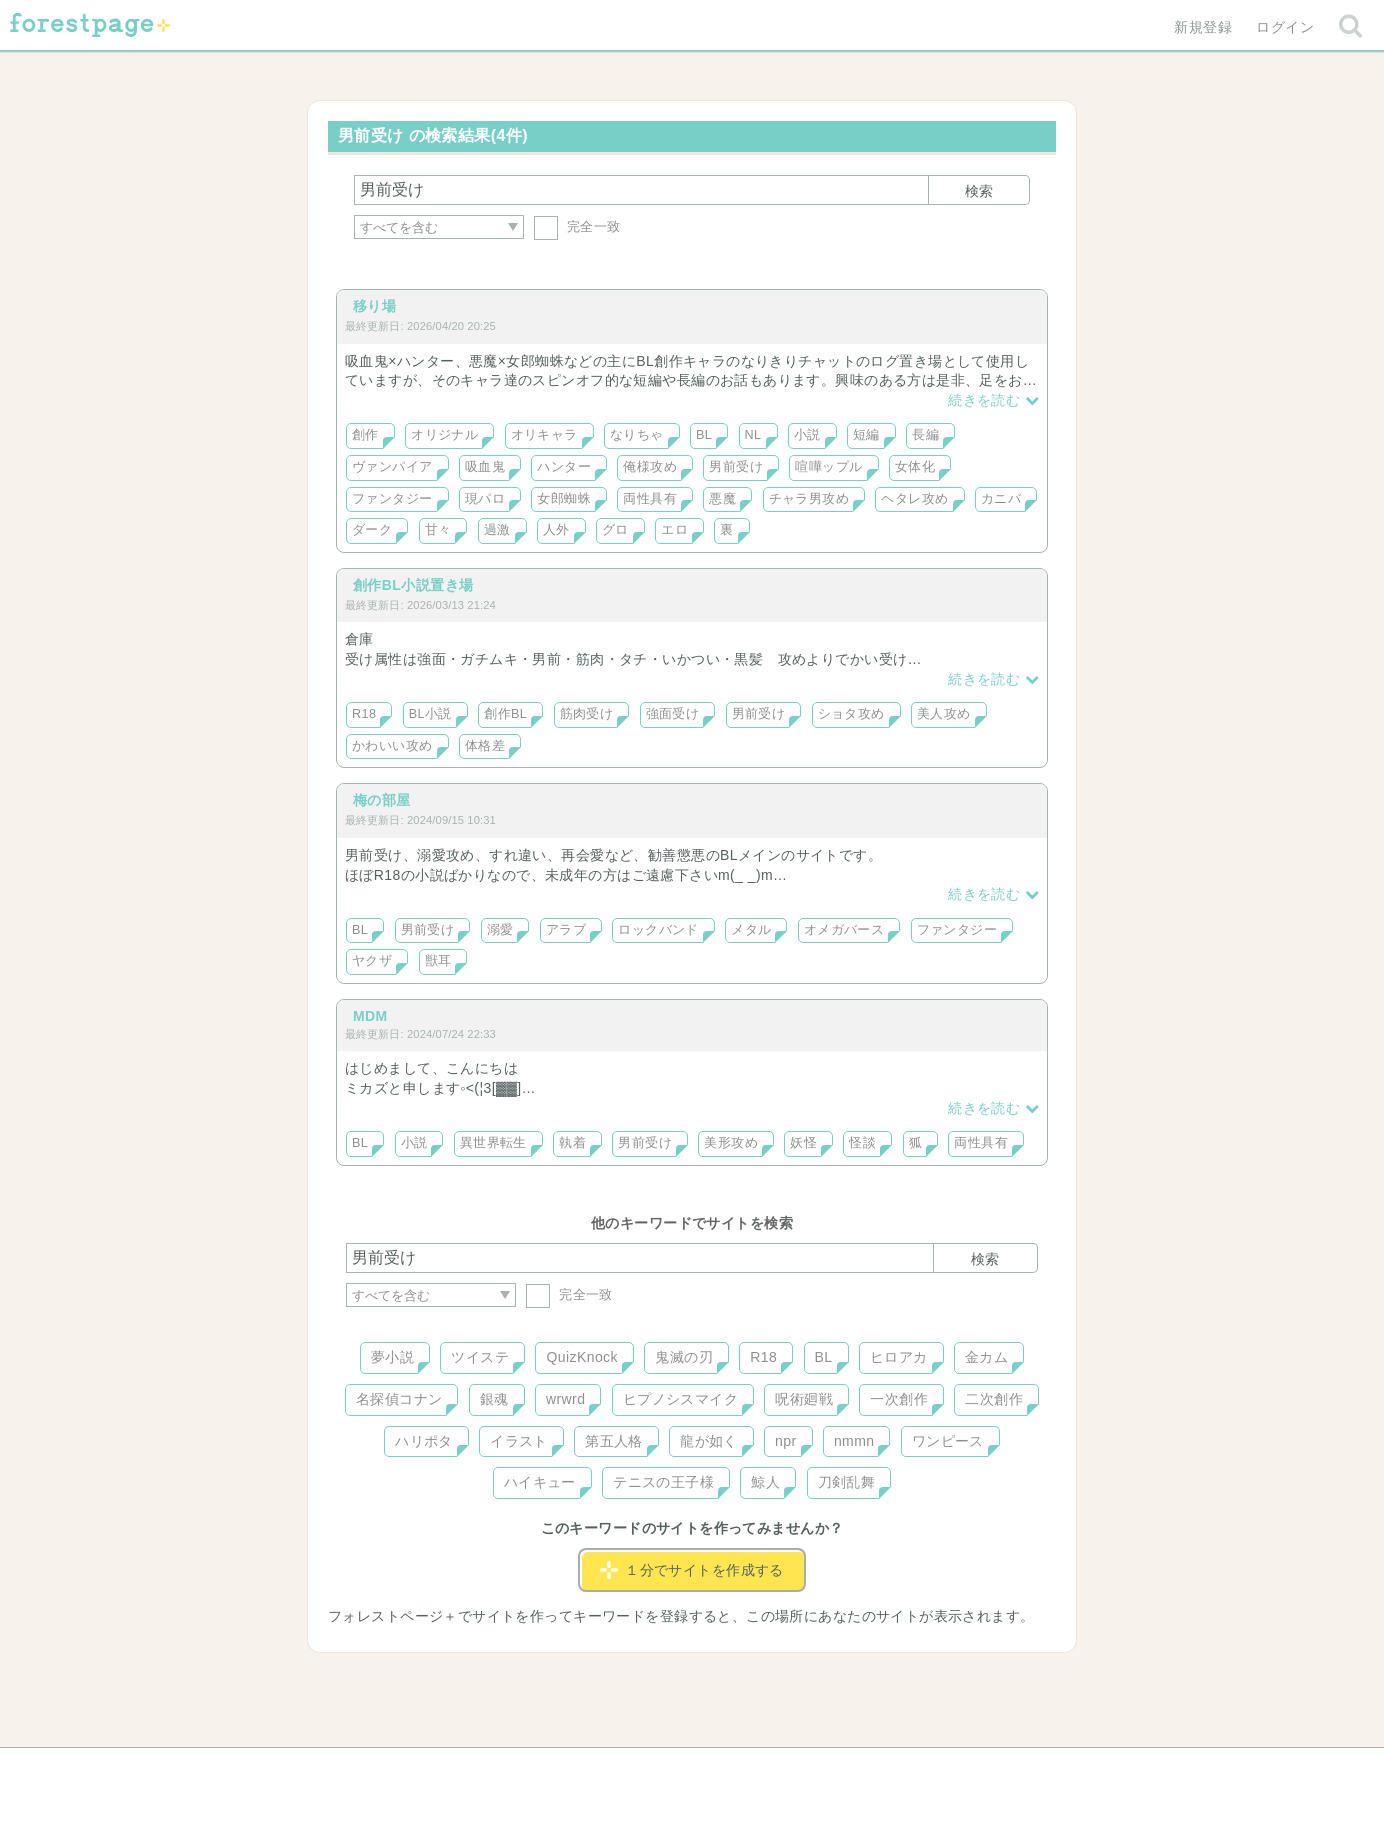 This screenshot has width=1384, height=1838. Describe the element at coordinates (505, 714) in the screenshot. I see `創作BL` at that location.